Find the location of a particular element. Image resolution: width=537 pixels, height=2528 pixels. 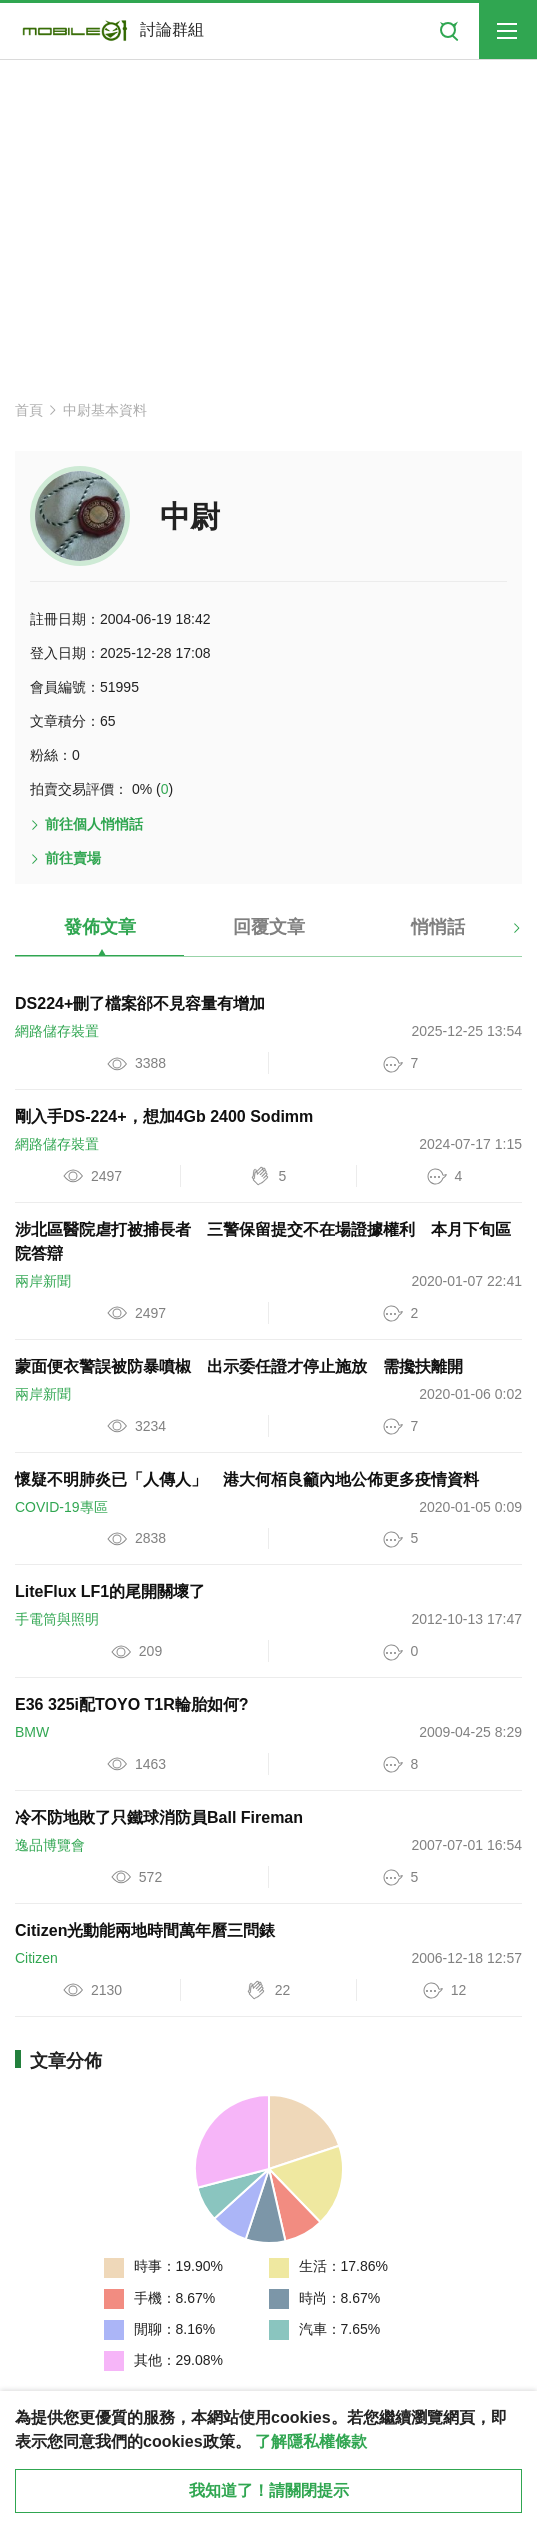

剛入手DS-224+，想加4Gb 2400 Sodimm is located at coordinates (164, 1116).